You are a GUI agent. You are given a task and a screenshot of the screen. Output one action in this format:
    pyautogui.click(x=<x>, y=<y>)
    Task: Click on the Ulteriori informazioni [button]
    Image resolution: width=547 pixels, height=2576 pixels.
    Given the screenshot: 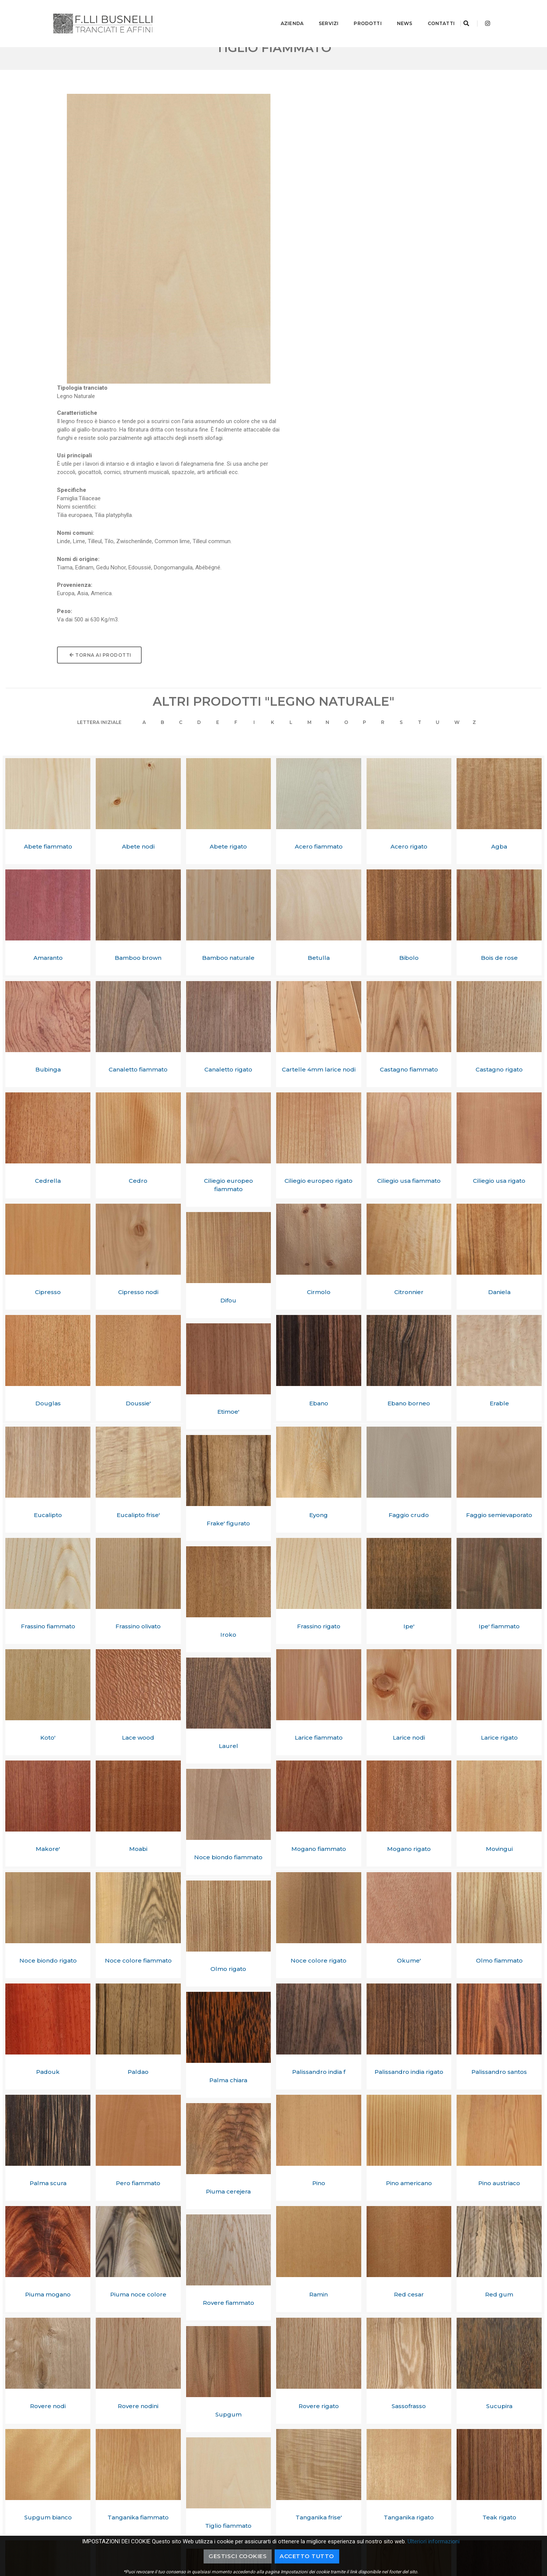 What is the action you would take?
    pyautogui.click(x=434, y=2541)
    